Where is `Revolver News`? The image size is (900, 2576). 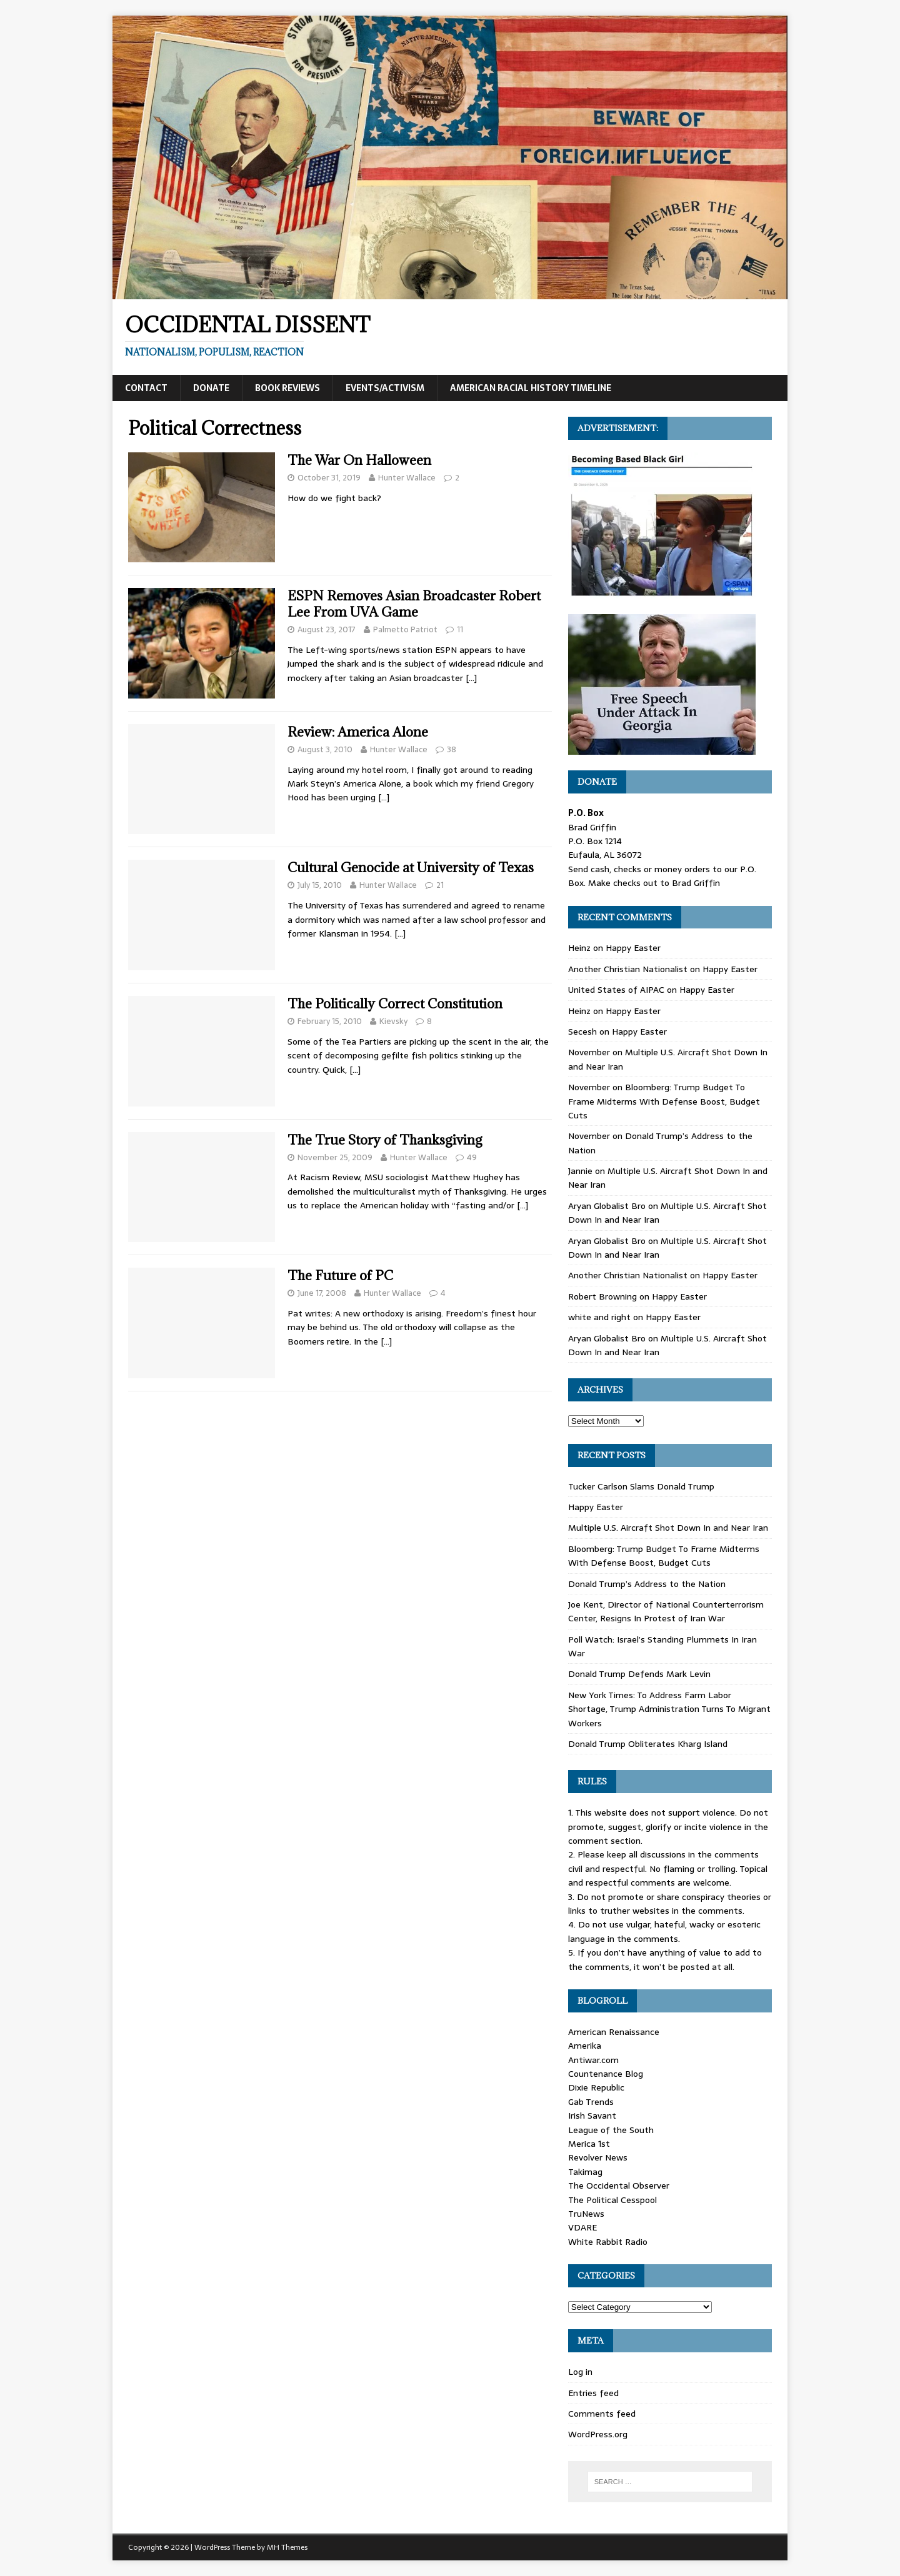
Revolver News is located at coordinates (598, 2157).